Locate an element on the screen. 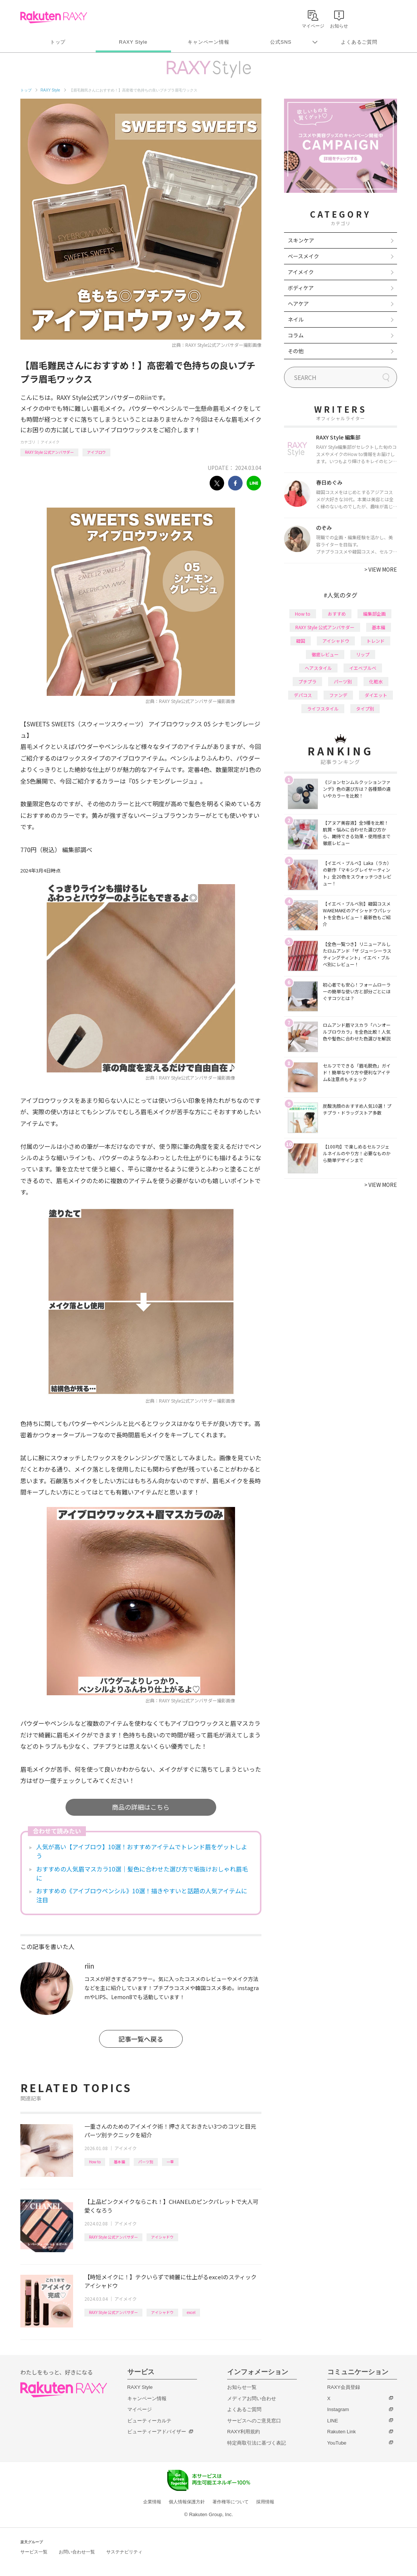  How to is located at coordinates (95, 2161).